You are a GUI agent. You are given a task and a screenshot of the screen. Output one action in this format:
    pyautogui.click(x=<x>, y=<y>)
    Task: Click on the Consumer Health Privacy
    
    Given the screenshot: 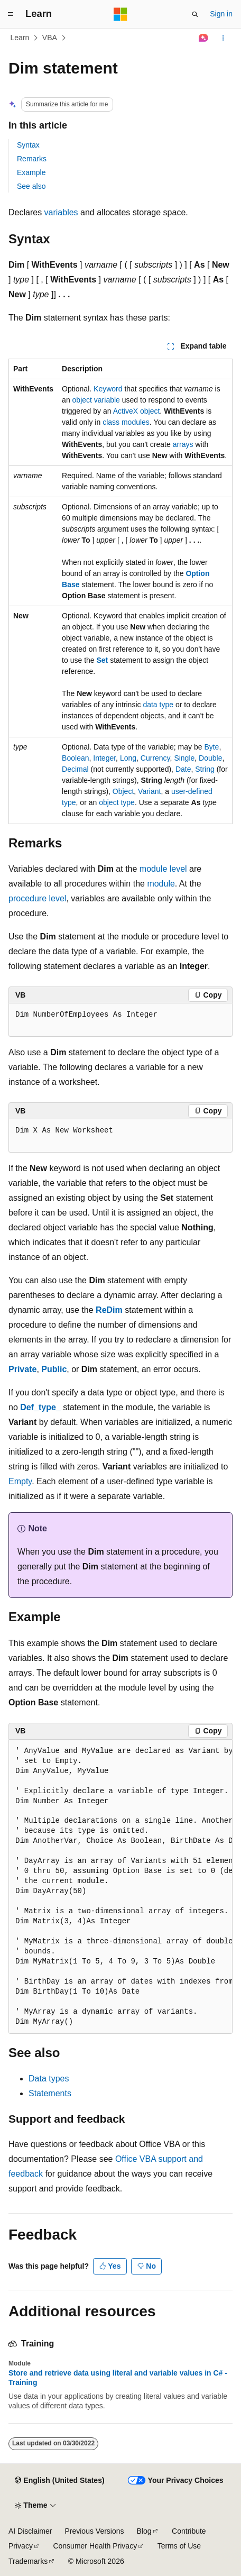 What is the action you would take?
    pyautogui.click(x=95, y=2546)
    